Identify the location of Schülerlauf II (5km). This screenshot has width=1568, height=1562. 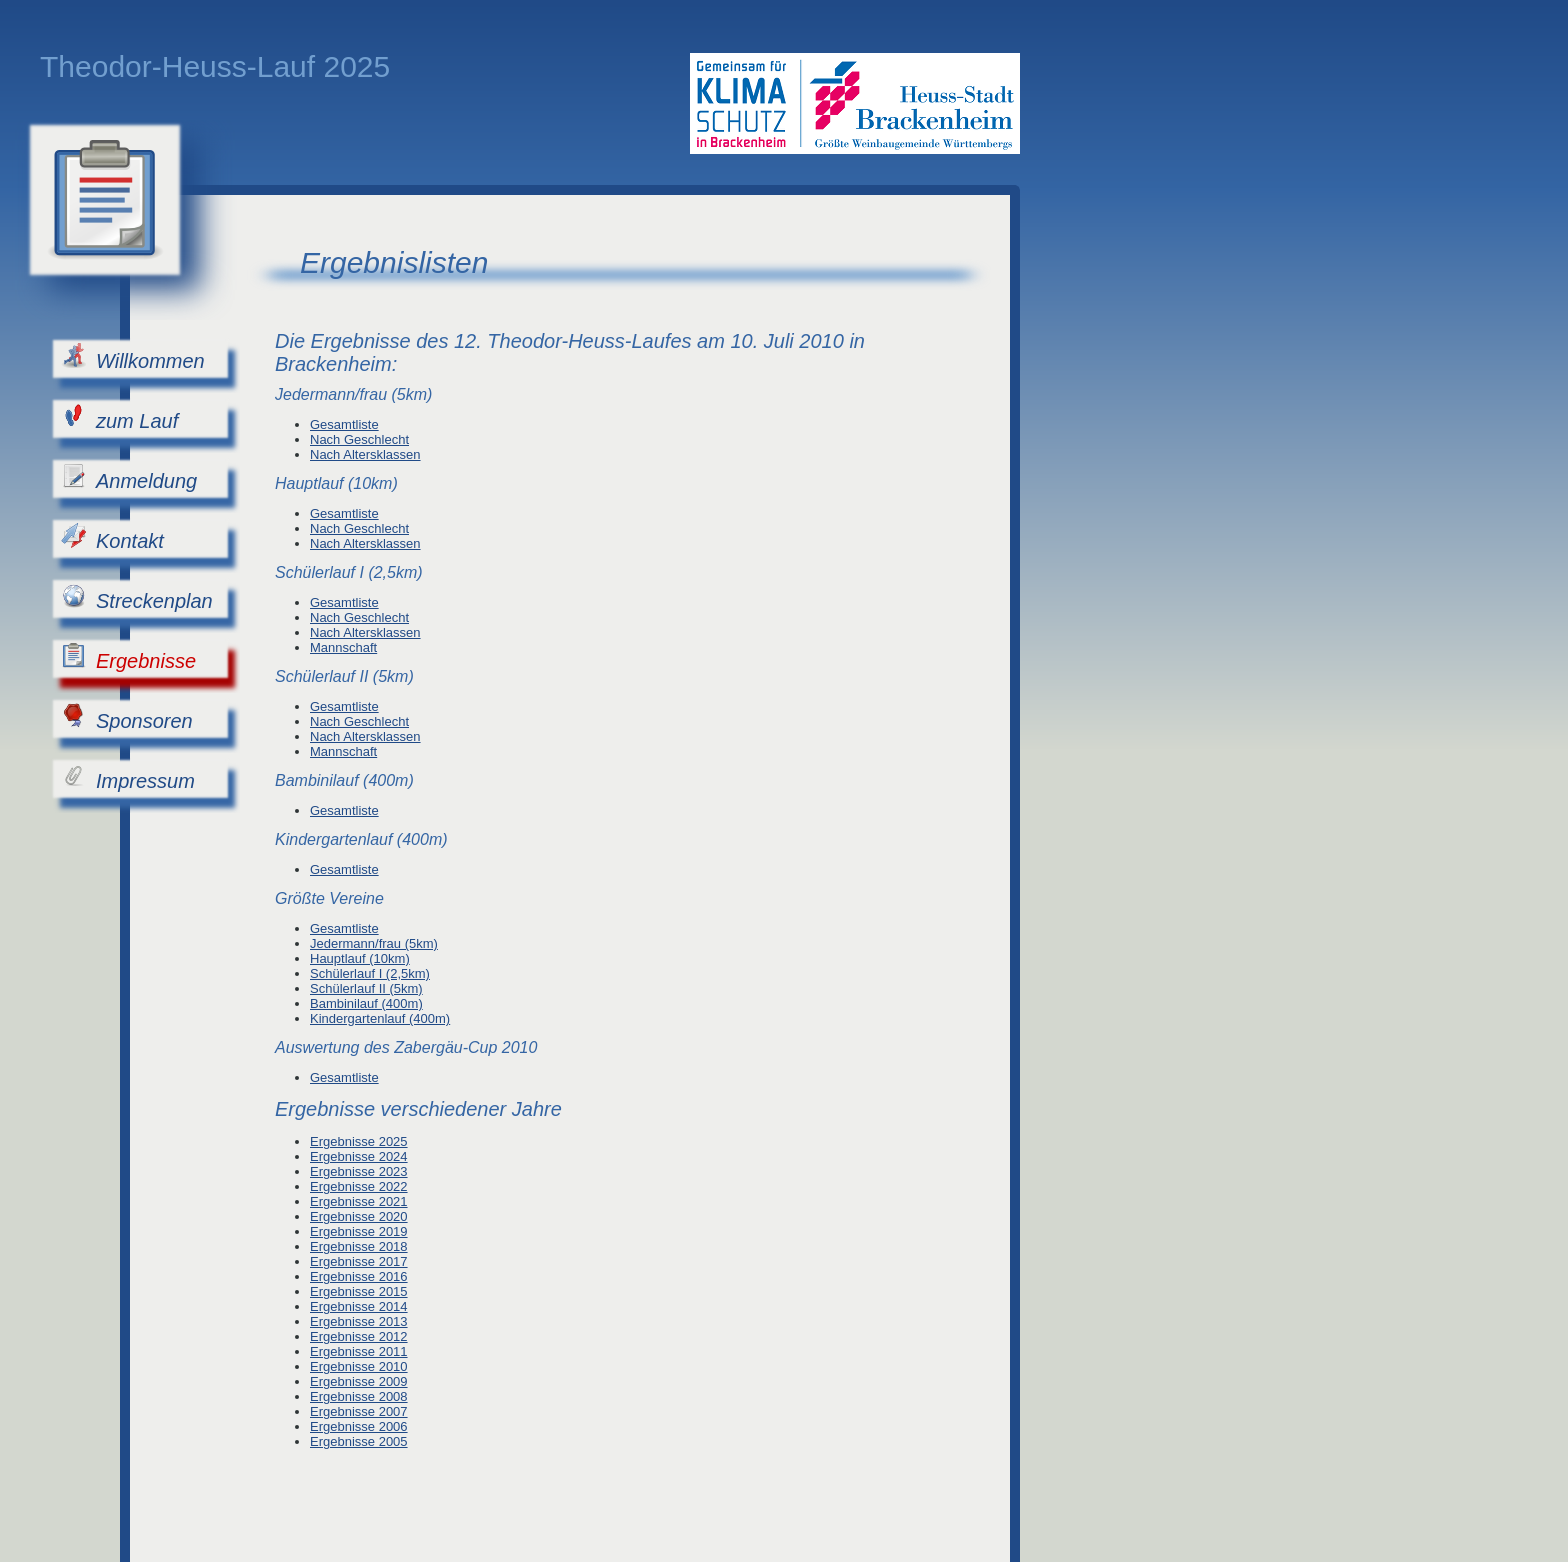
(366, 988).